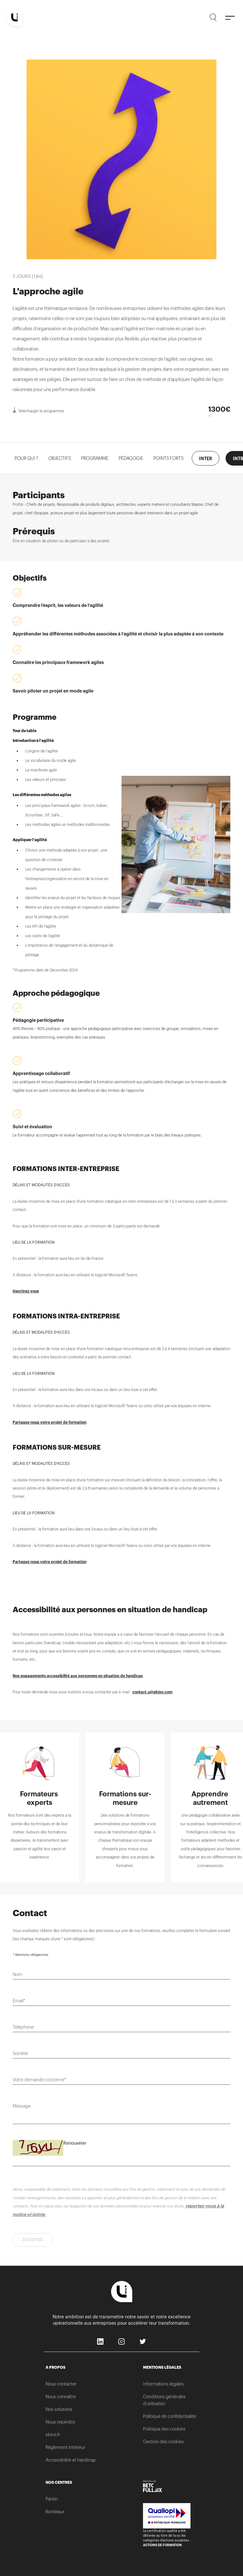 The height and width of the screenshot is (2576, 243). What do you see at coordinates (26, 458) in the screenshot?
I see `POUR QUI ?` at bounding box center [26, 458].